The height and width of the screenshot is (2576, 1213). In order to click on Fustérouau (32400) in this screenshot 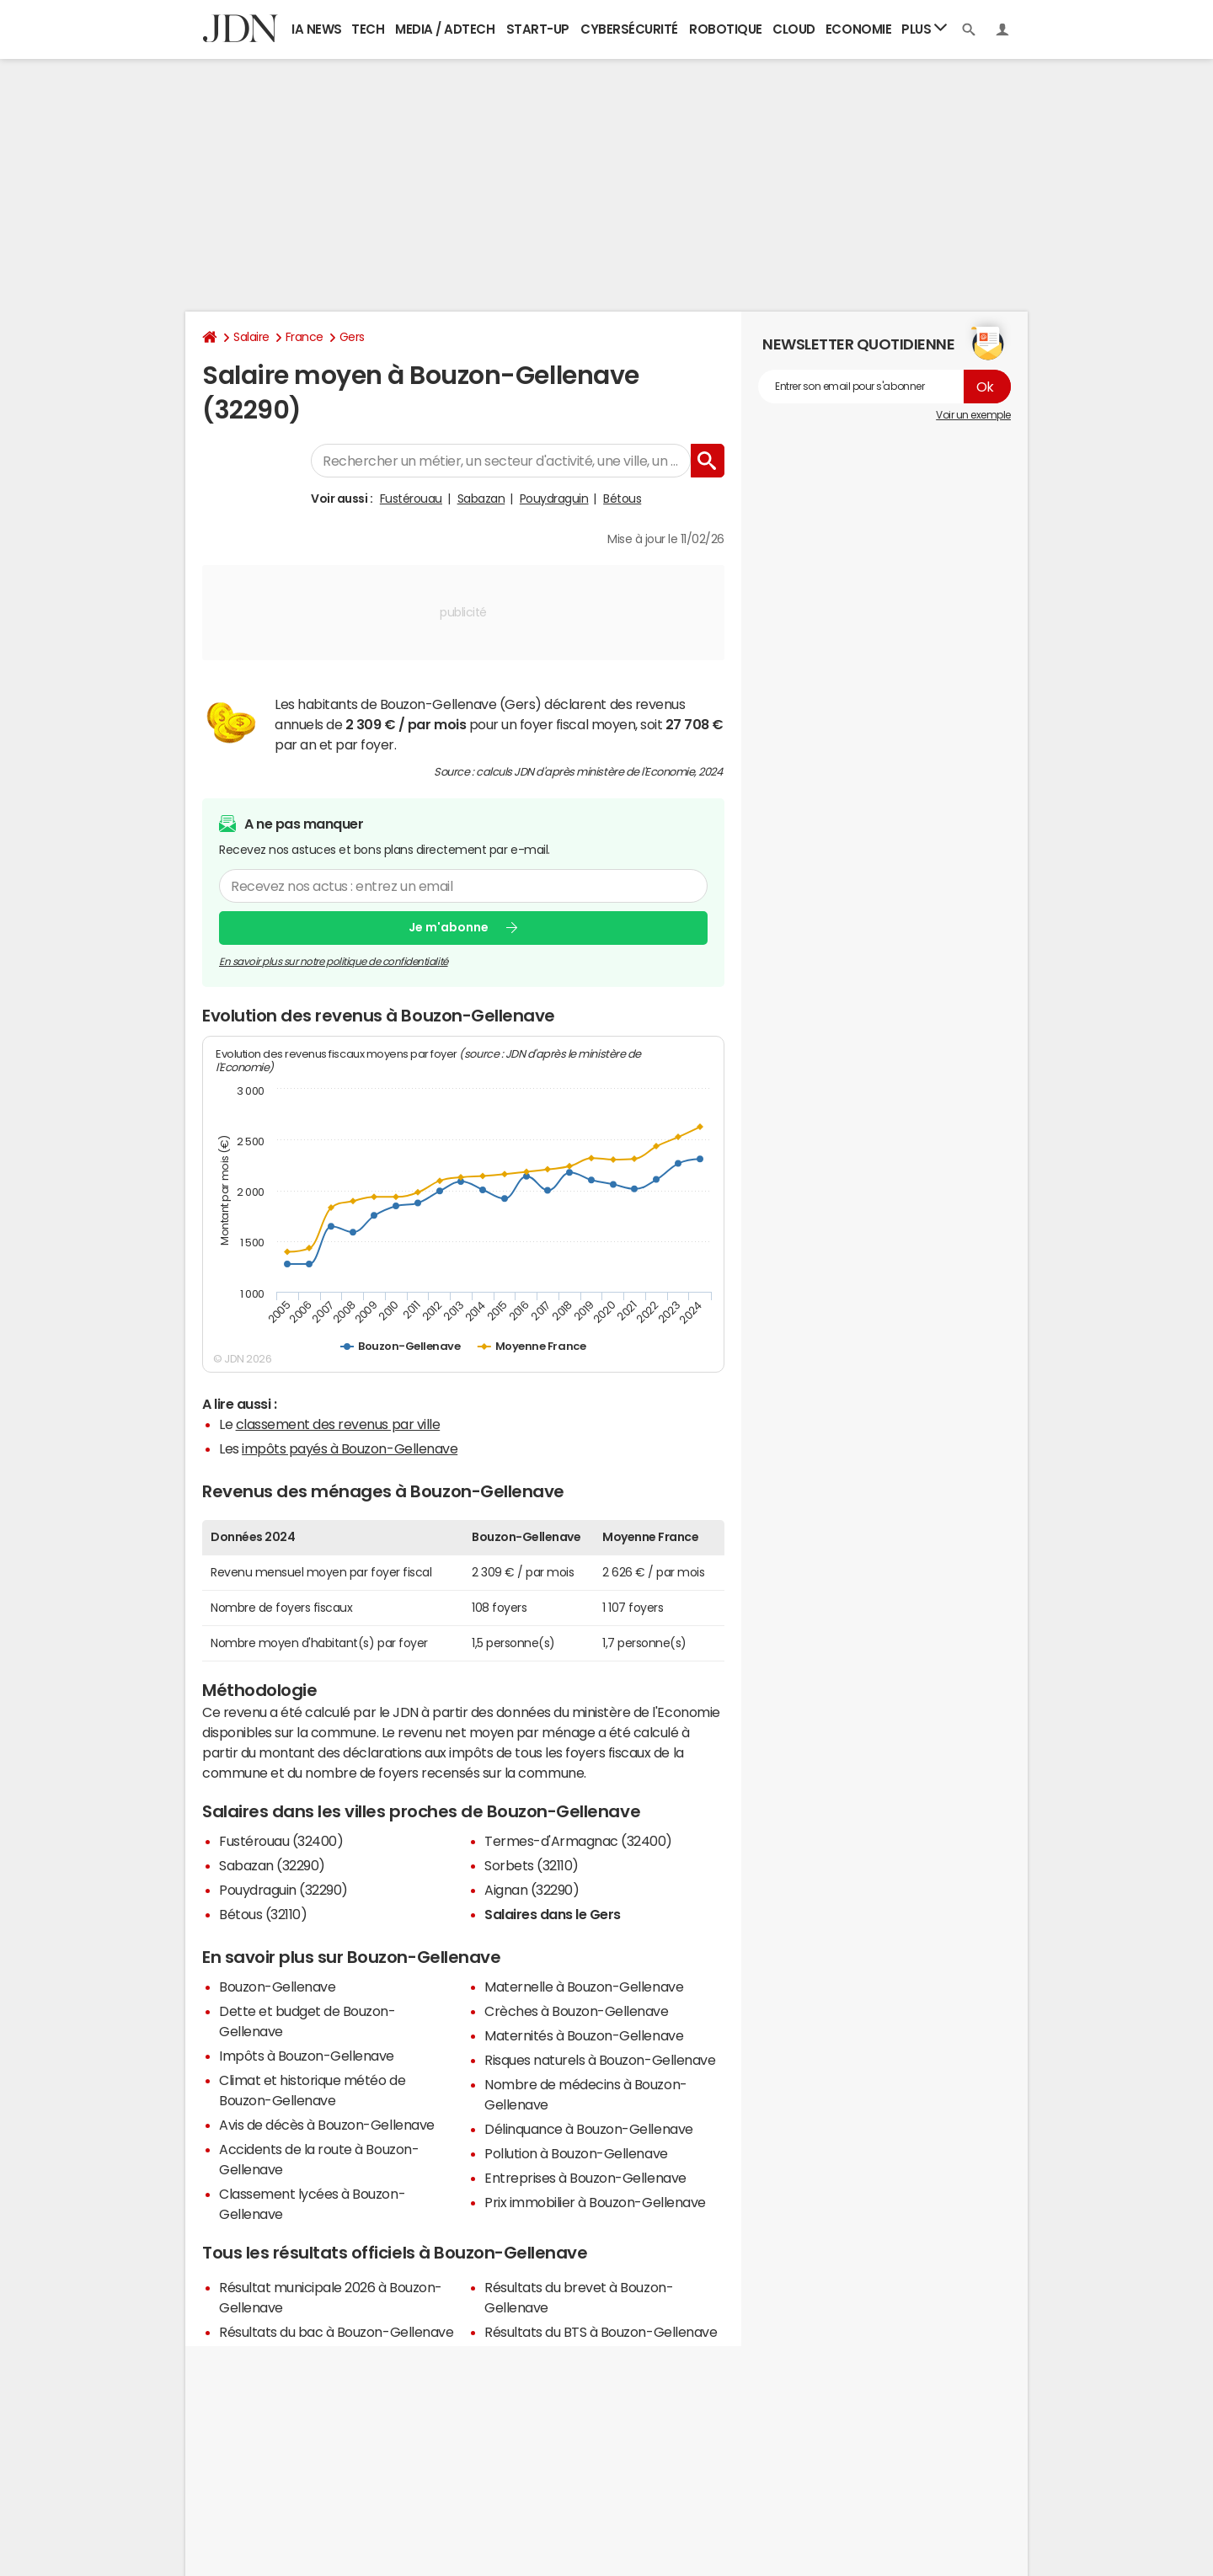, I will do `click(281, 1841)`.